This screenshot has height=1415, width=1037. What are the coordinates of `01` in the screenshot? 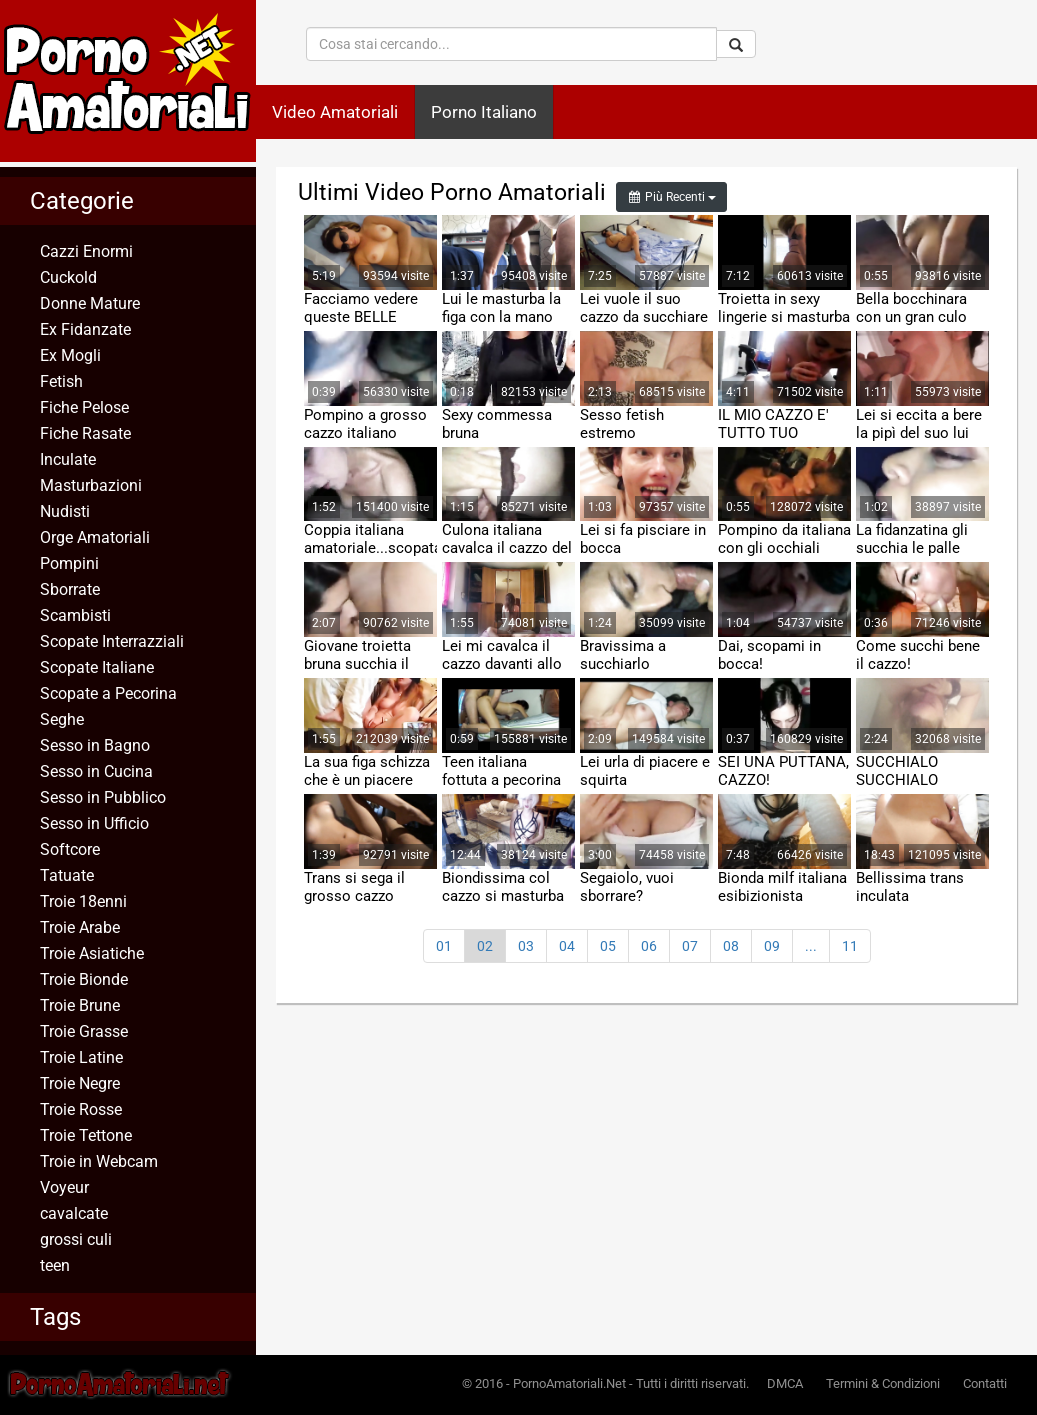 It's located at (444, 946).